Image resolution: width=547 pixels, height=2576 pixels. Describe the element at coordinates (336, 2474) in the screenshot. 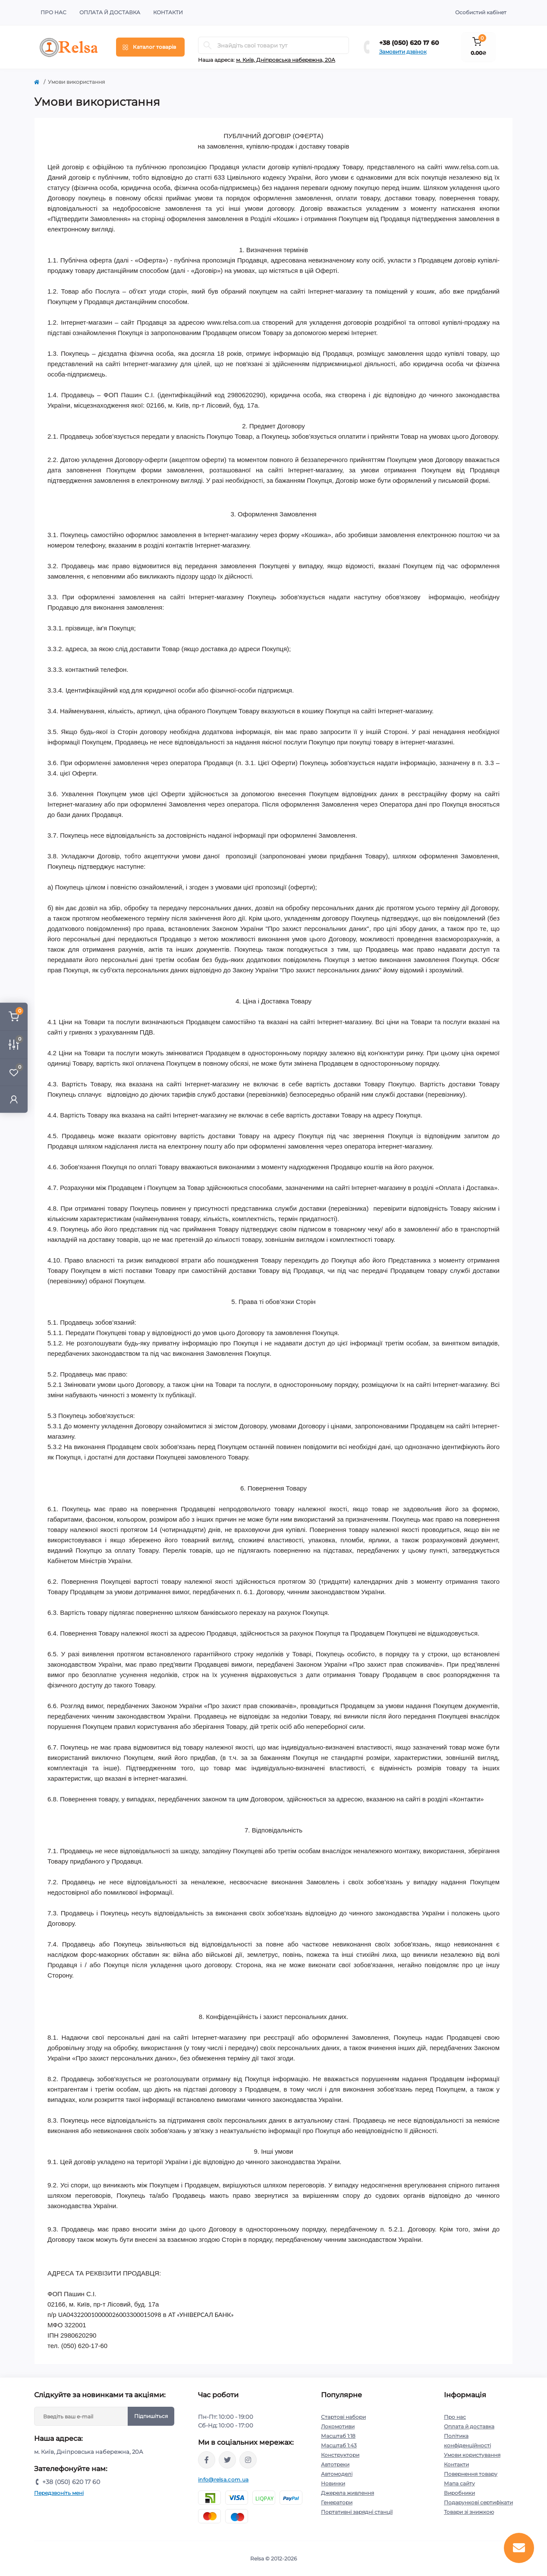

I see `Автомоделі` at that location.